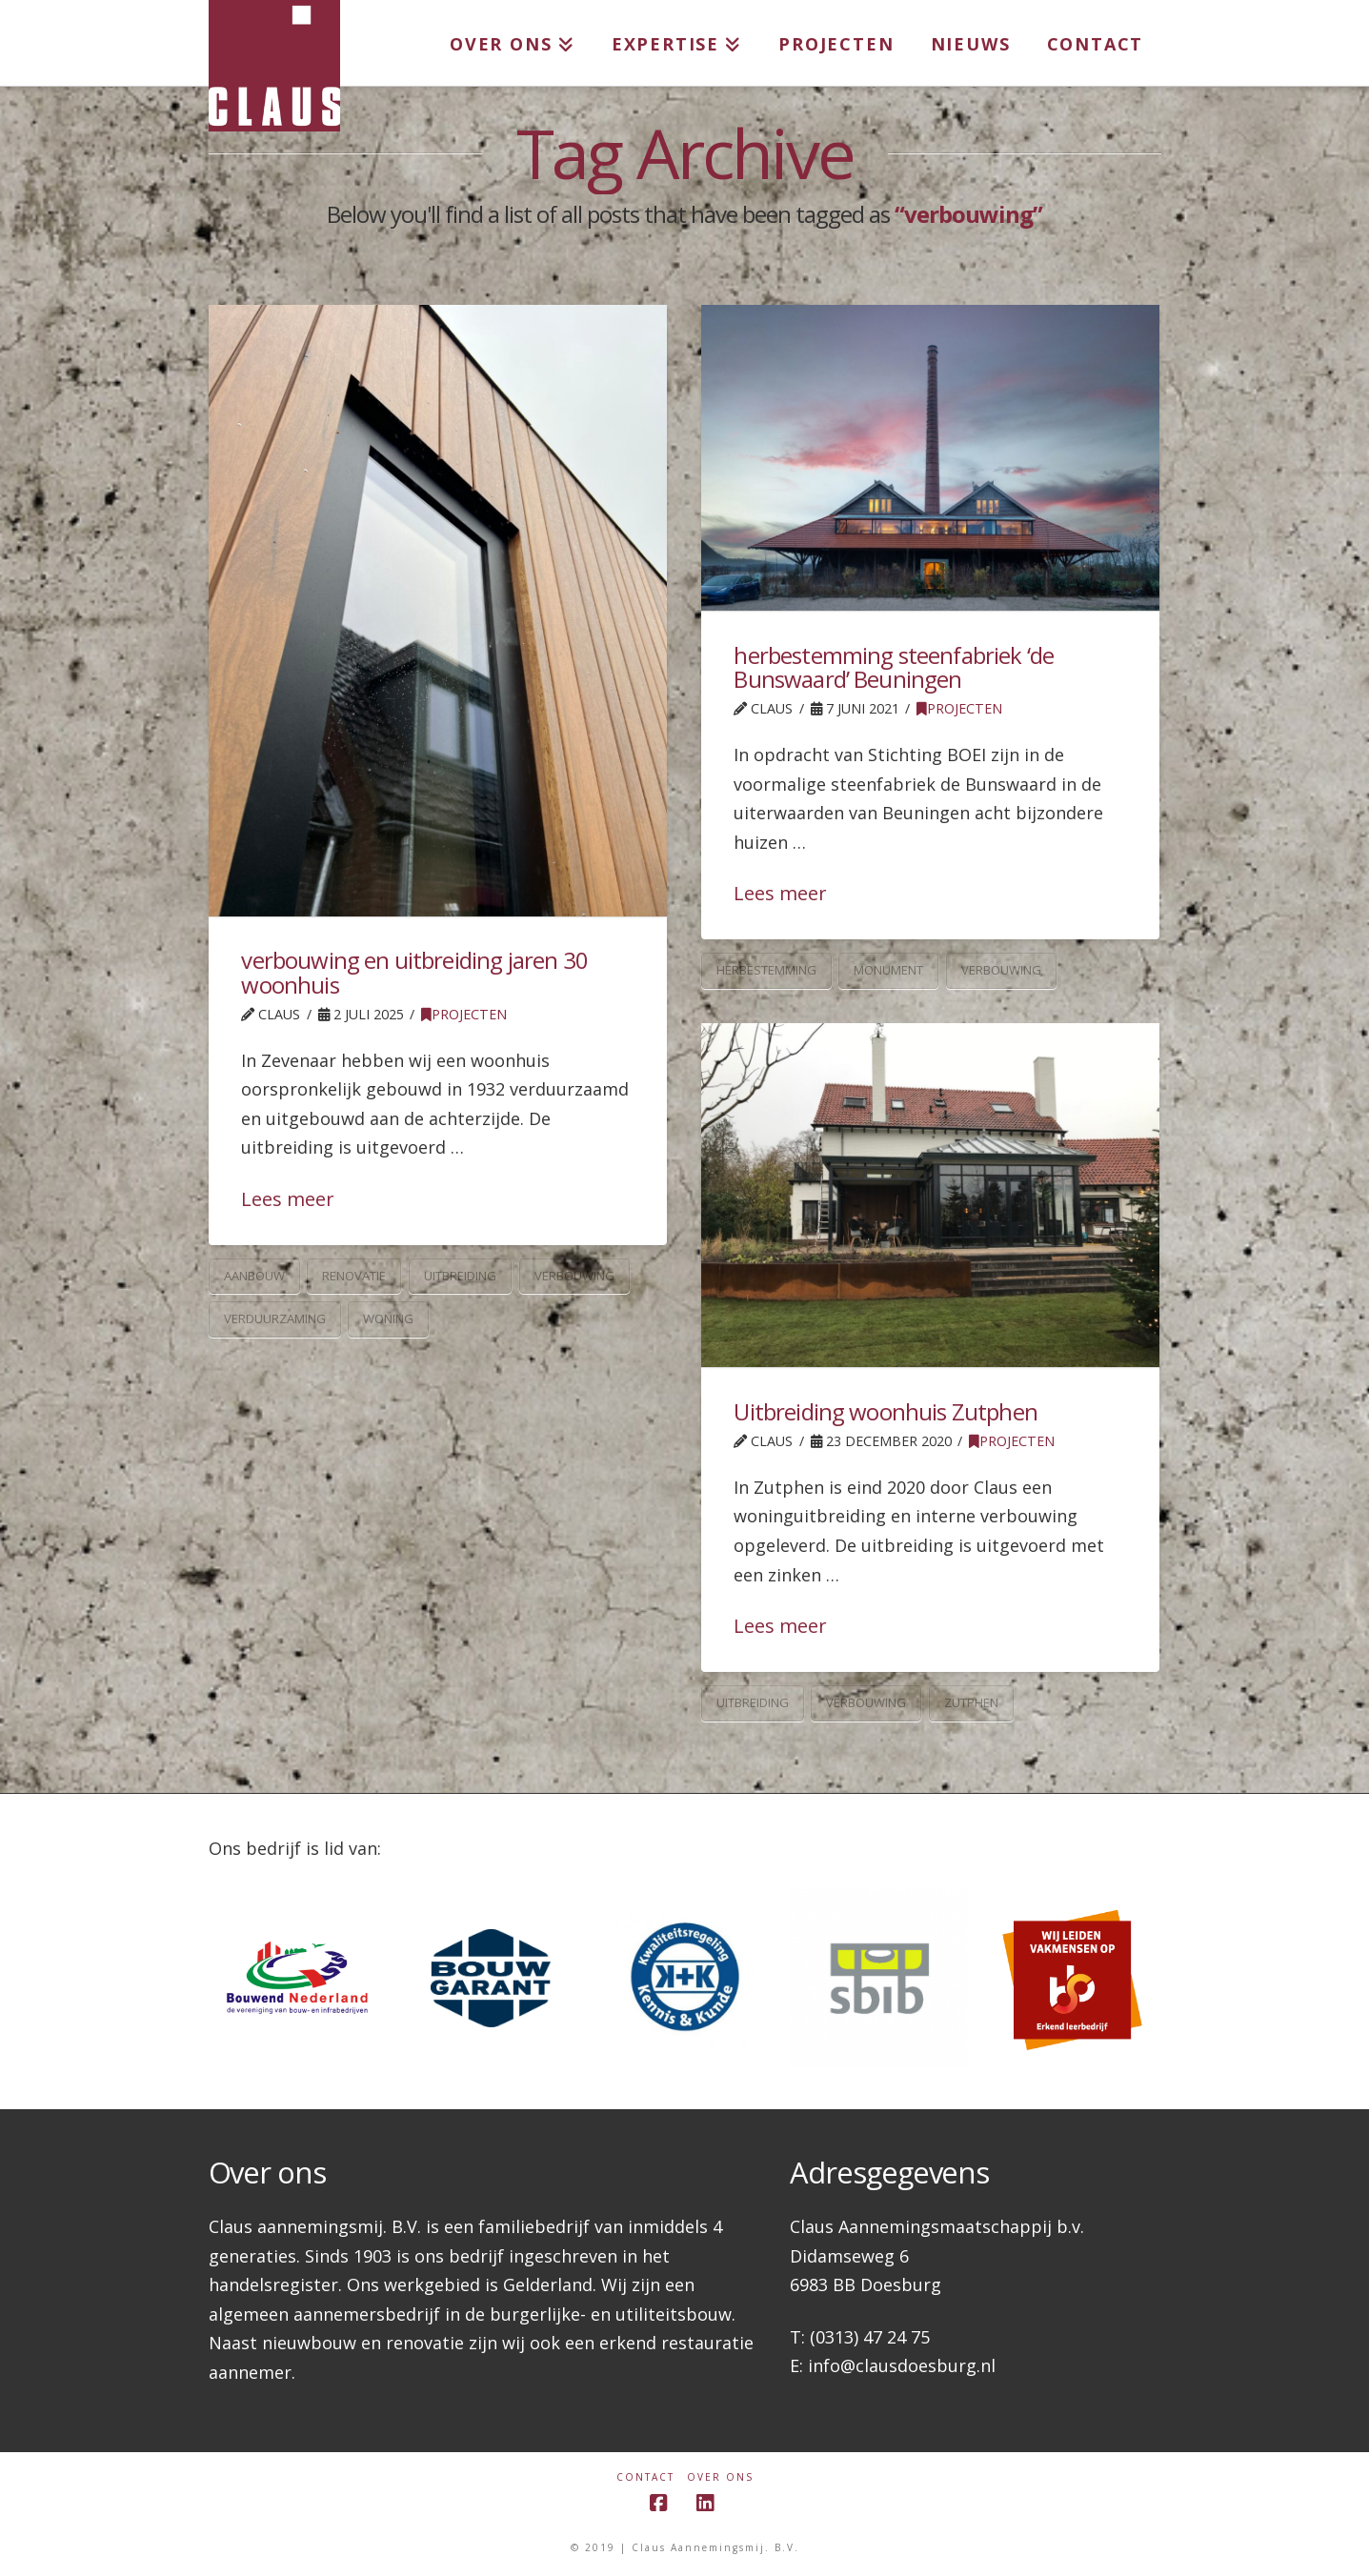 Image resolution: width=1369 pixels, height=2576 pixels. Describe the element at coordinates (720, 2477) in the screenshot. I see `Over ons` at that location.